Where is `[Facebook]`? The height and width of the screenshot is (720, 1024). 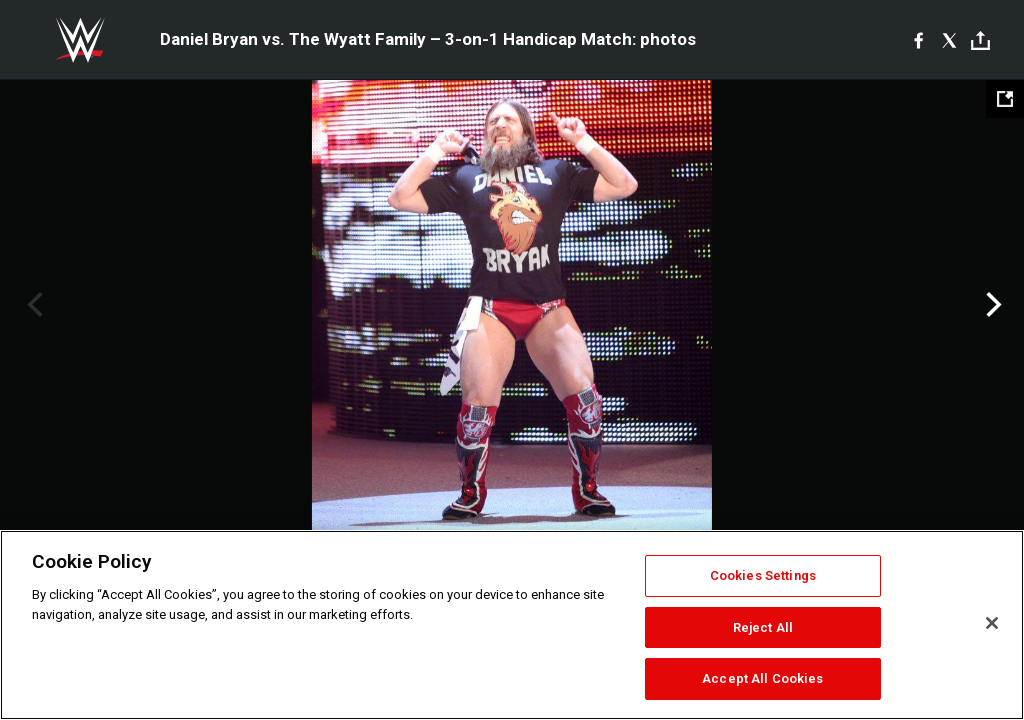 [Facebook] is located at coordinates (918, 40).